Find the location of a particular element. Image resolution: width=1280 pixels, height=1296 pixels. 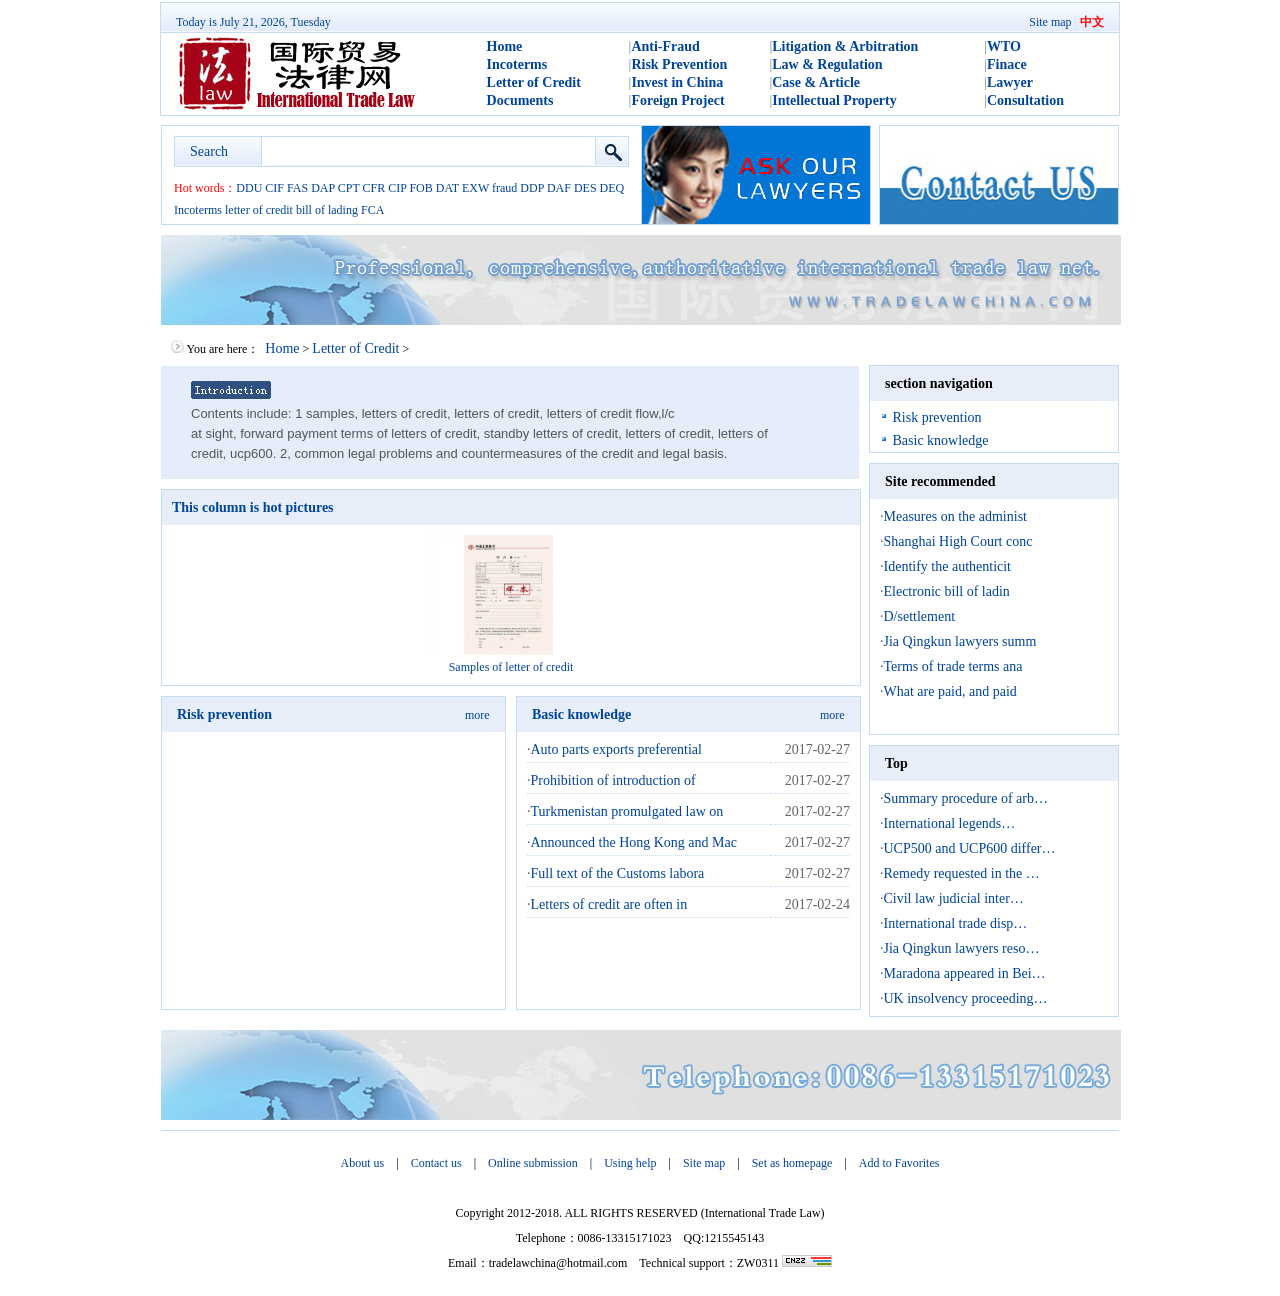

DEQ is located at coordinates (612, 188).